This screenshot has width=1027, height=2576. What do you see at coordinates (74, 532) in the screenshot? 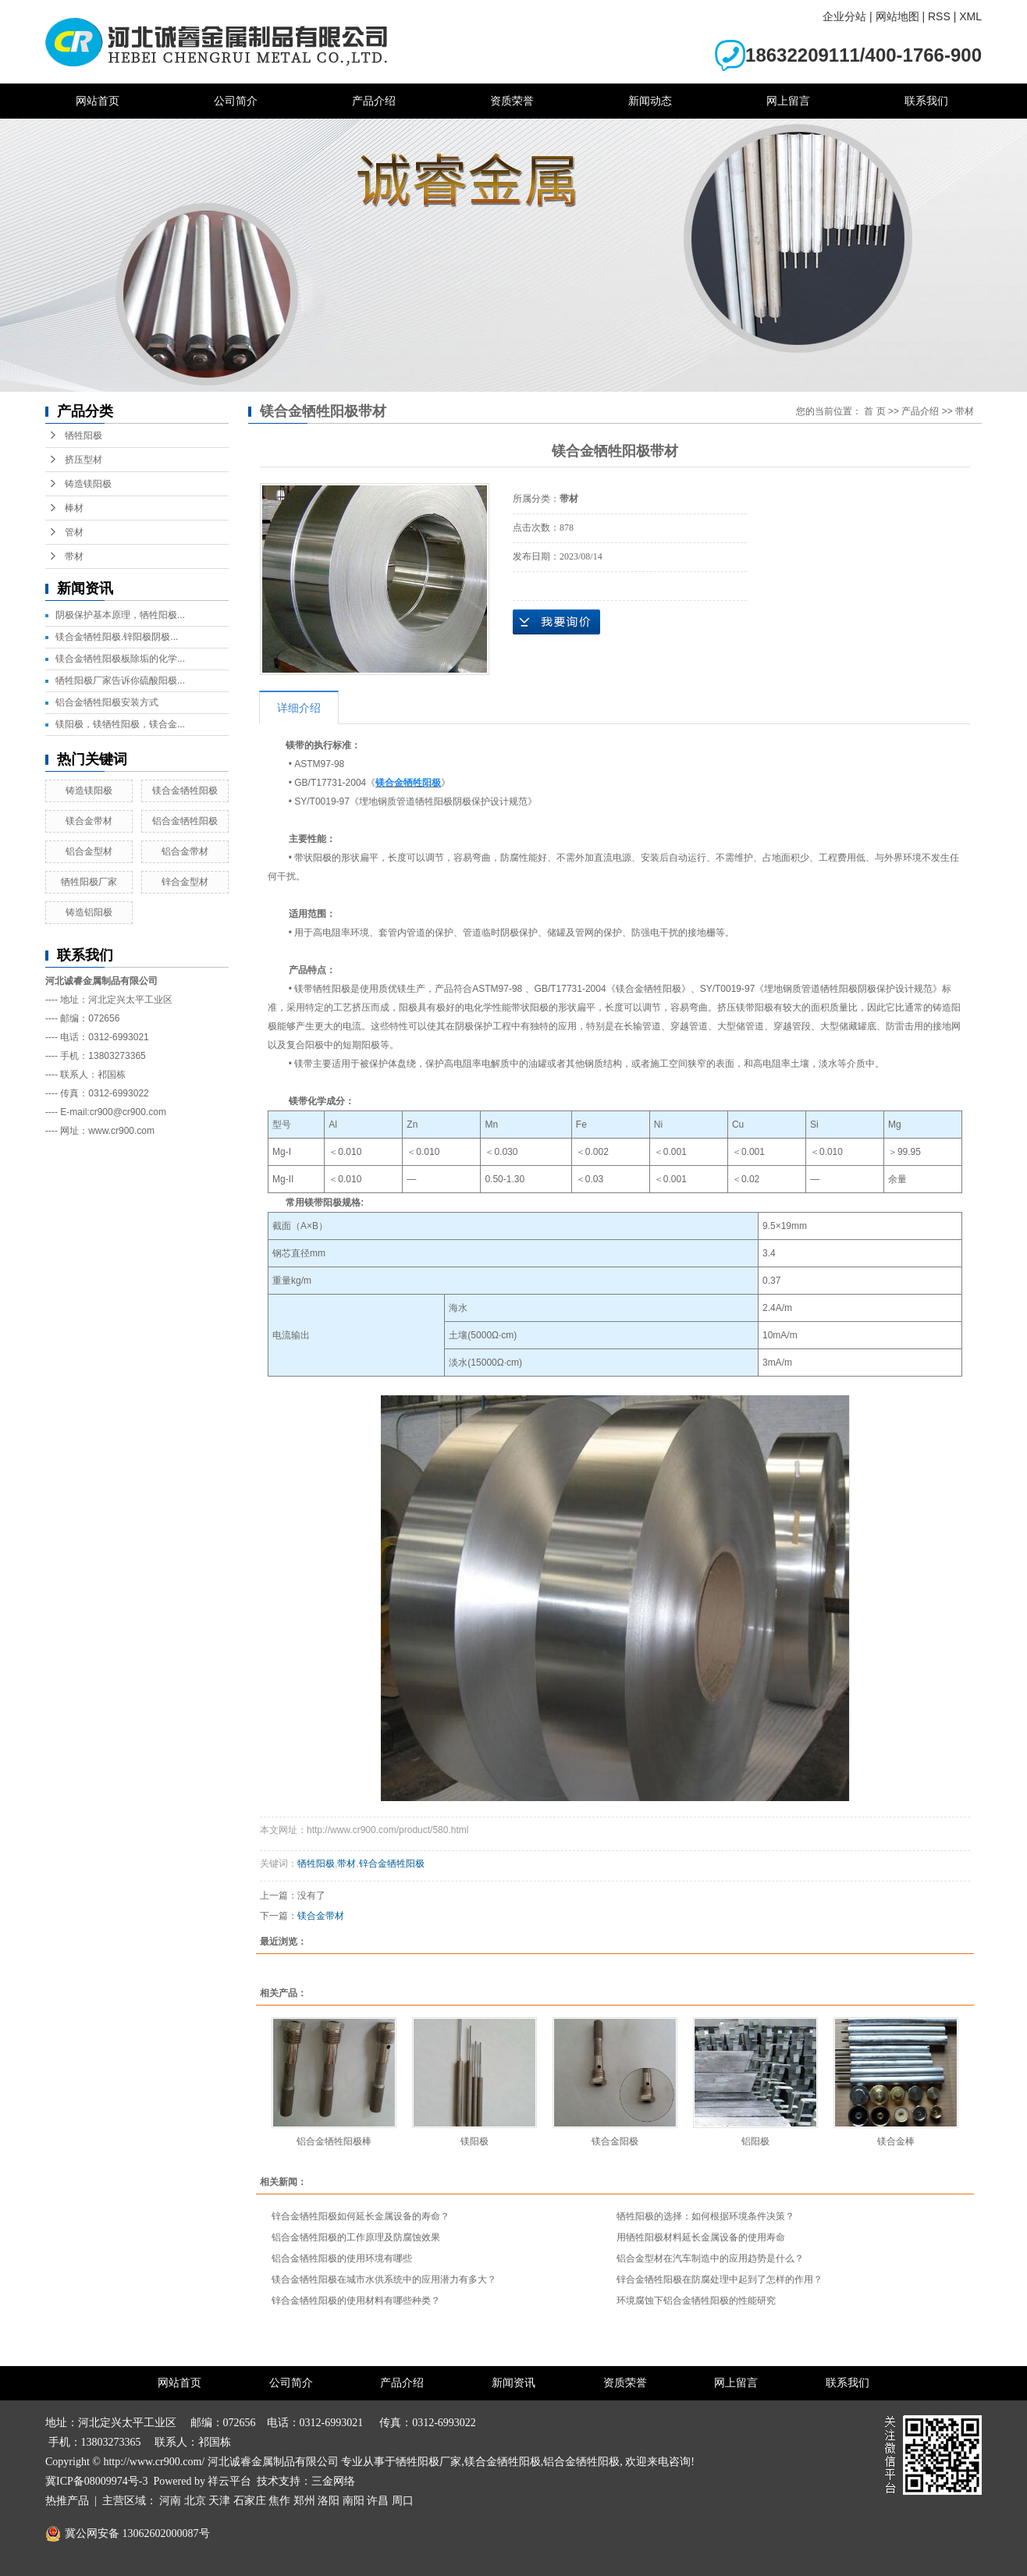
I see `管材` at bounding box center [74, 532].